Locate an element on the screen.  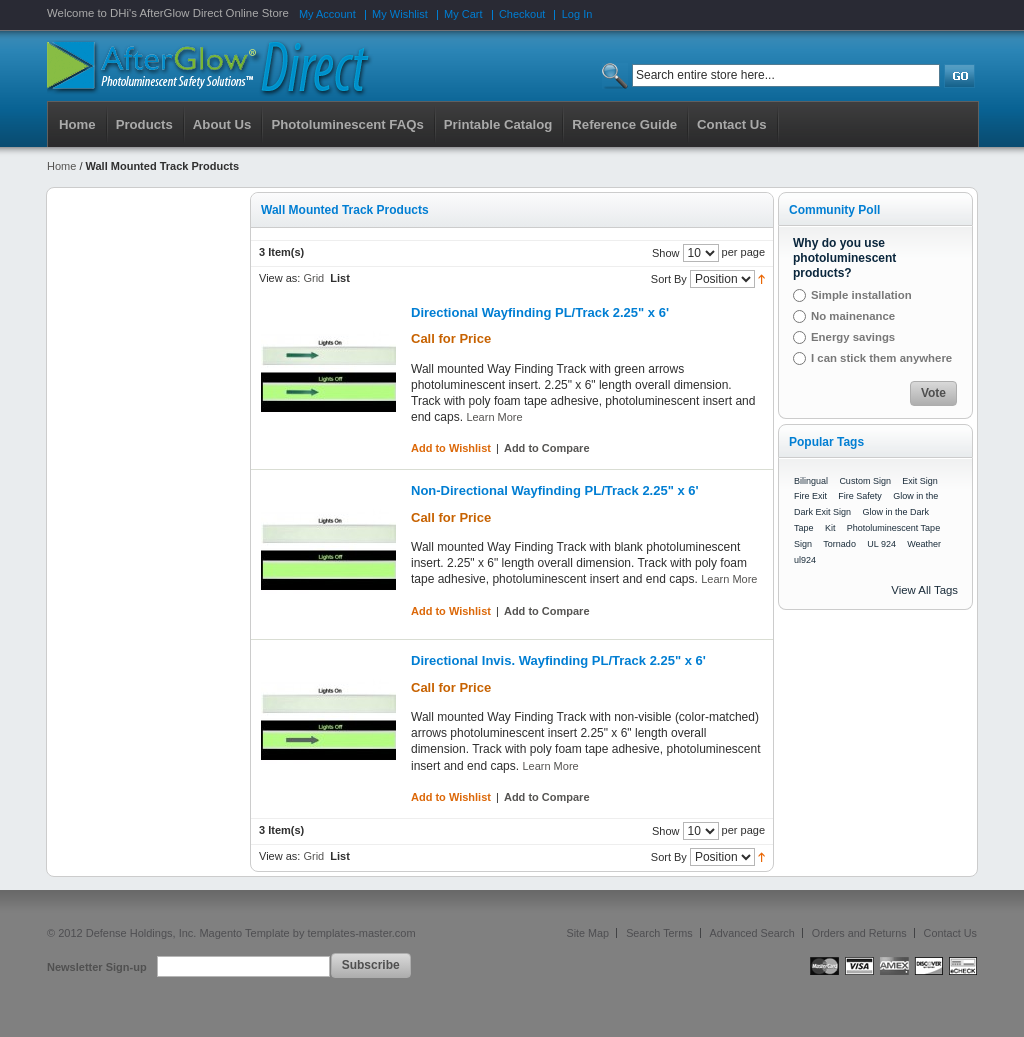
My Account is located at coordinates (327, 14).